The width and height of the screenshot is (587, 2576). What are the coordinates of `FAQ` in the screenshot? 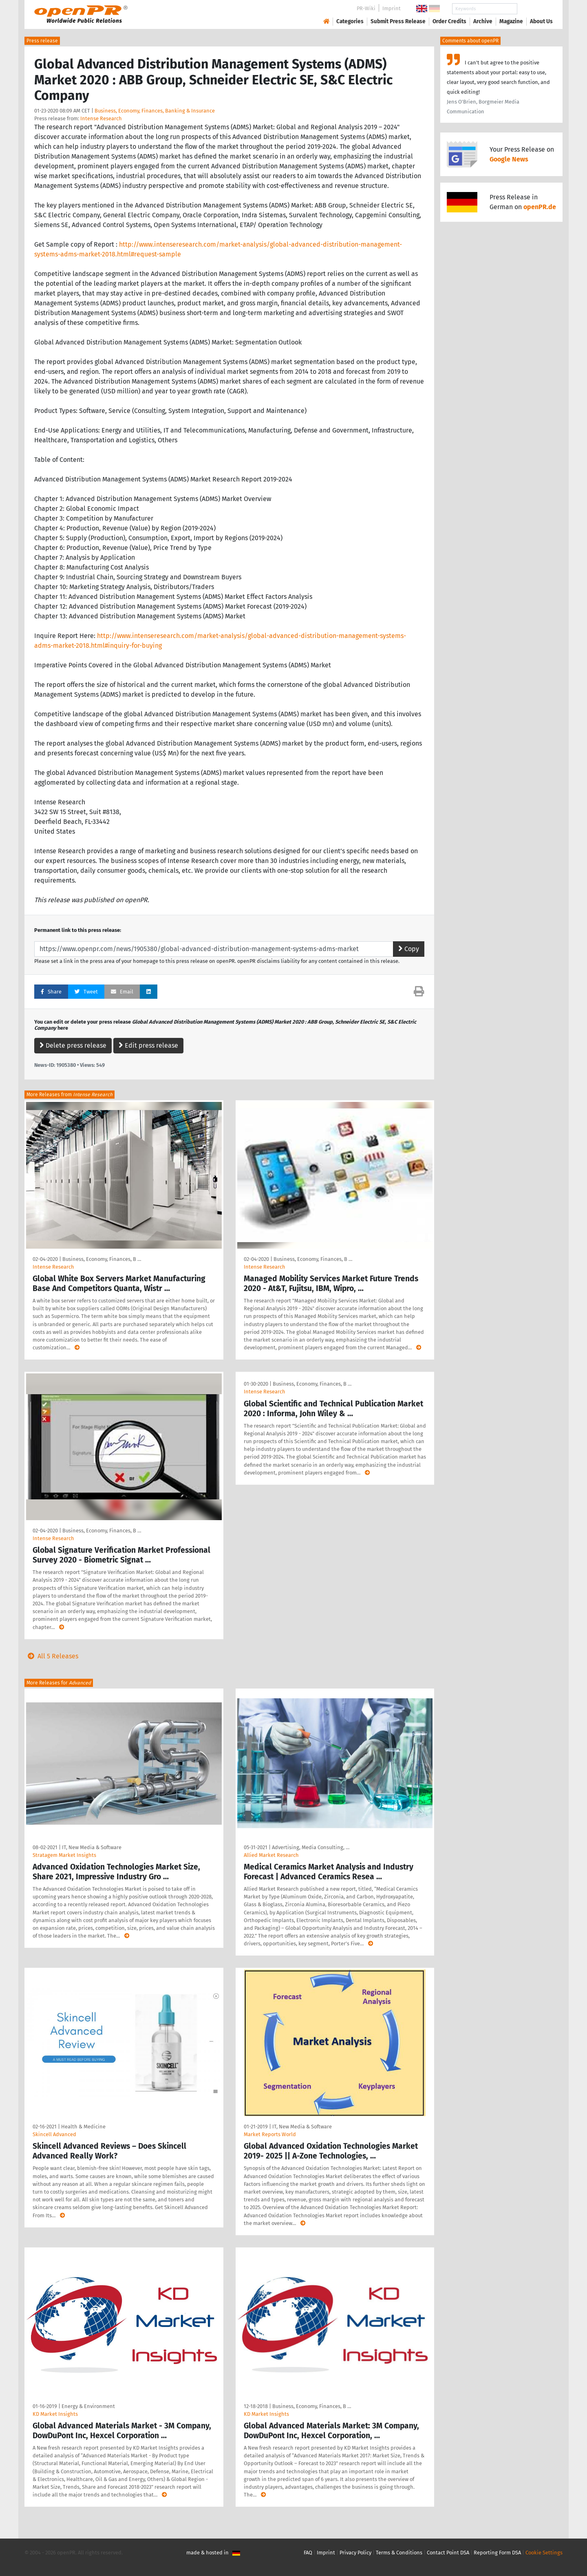 It's located at (308, 2553).